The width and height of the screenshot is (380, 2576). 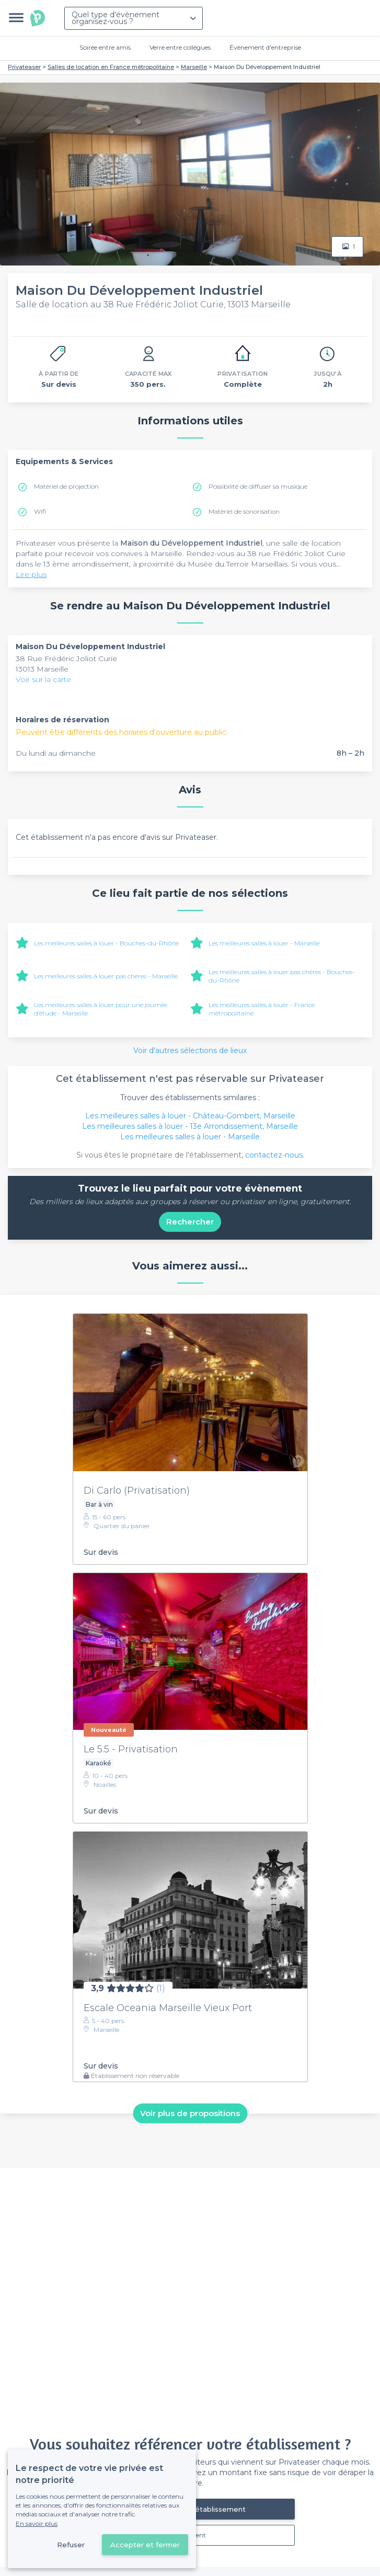 I want to click on Refuser, so click(x=71, y=2544).